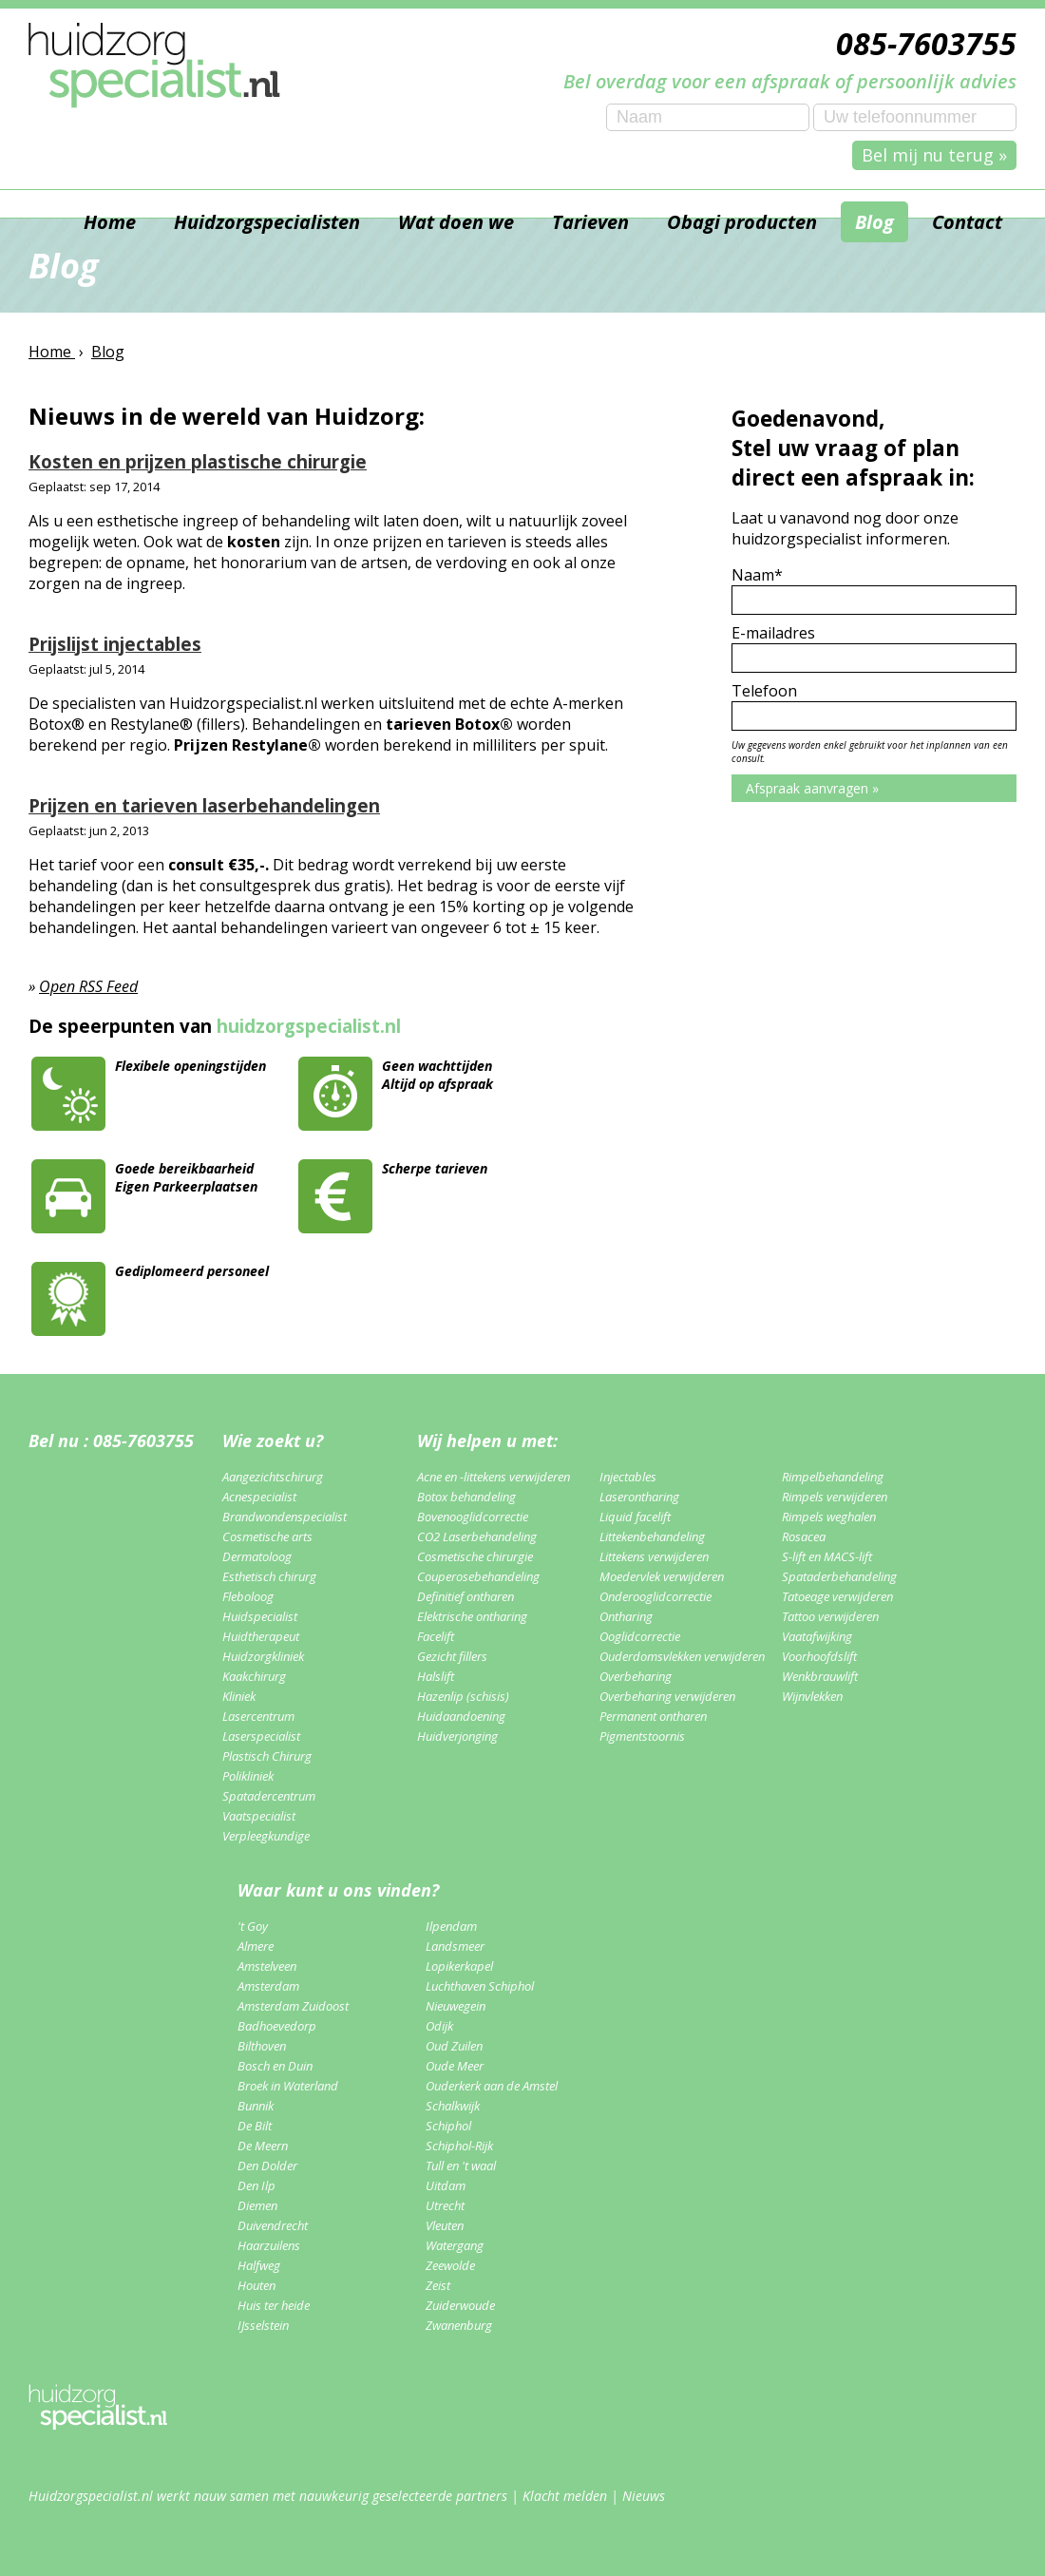  Describe the element at coordinates (438, 2285) in the screenshot. I see `Zeist` at that location.